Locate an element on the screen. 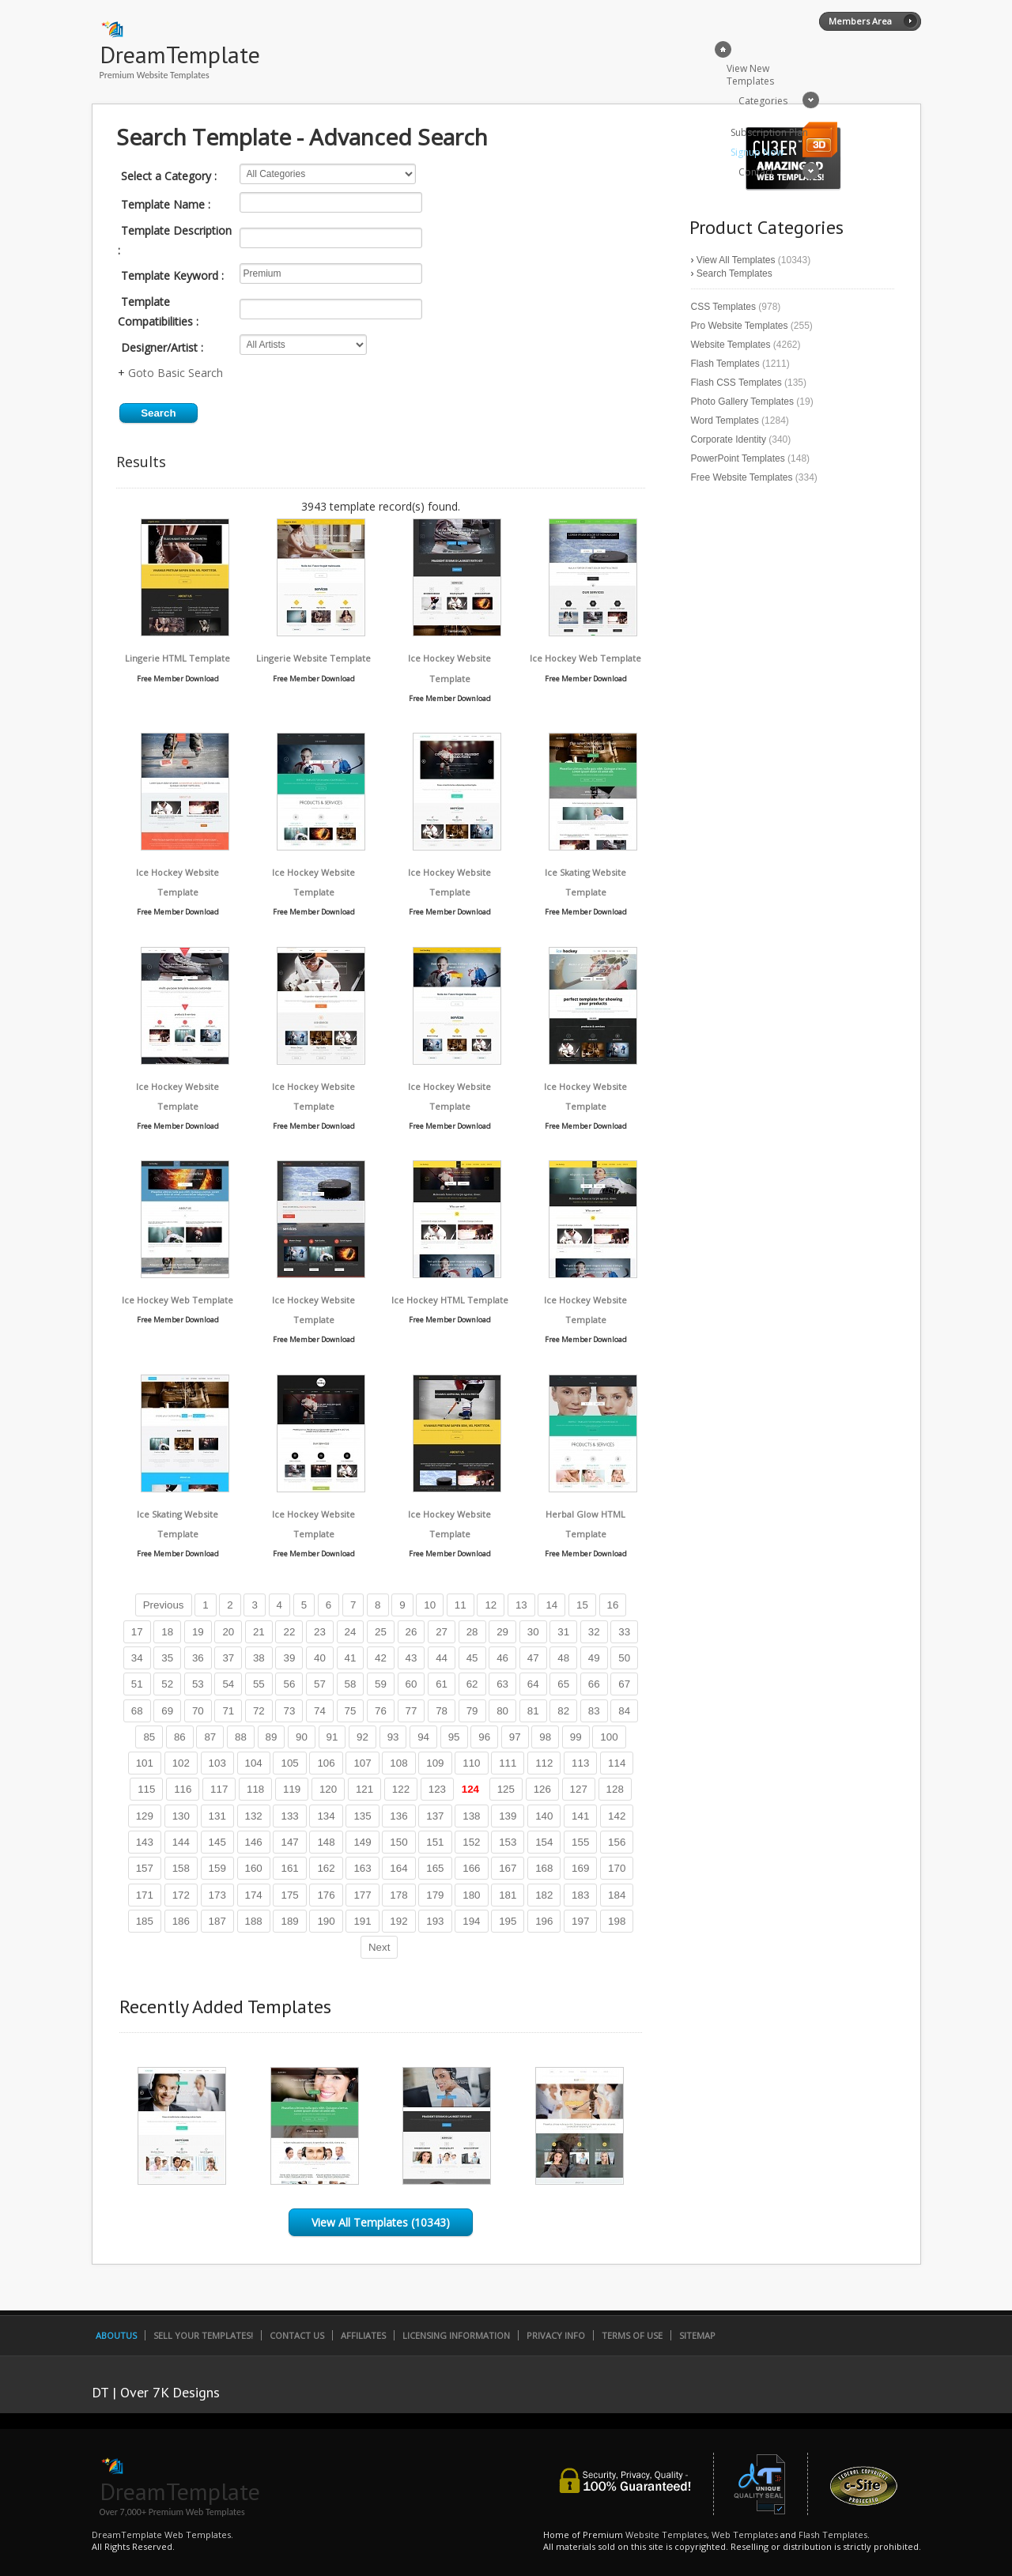  78 is located at coordinates (441, 1711).